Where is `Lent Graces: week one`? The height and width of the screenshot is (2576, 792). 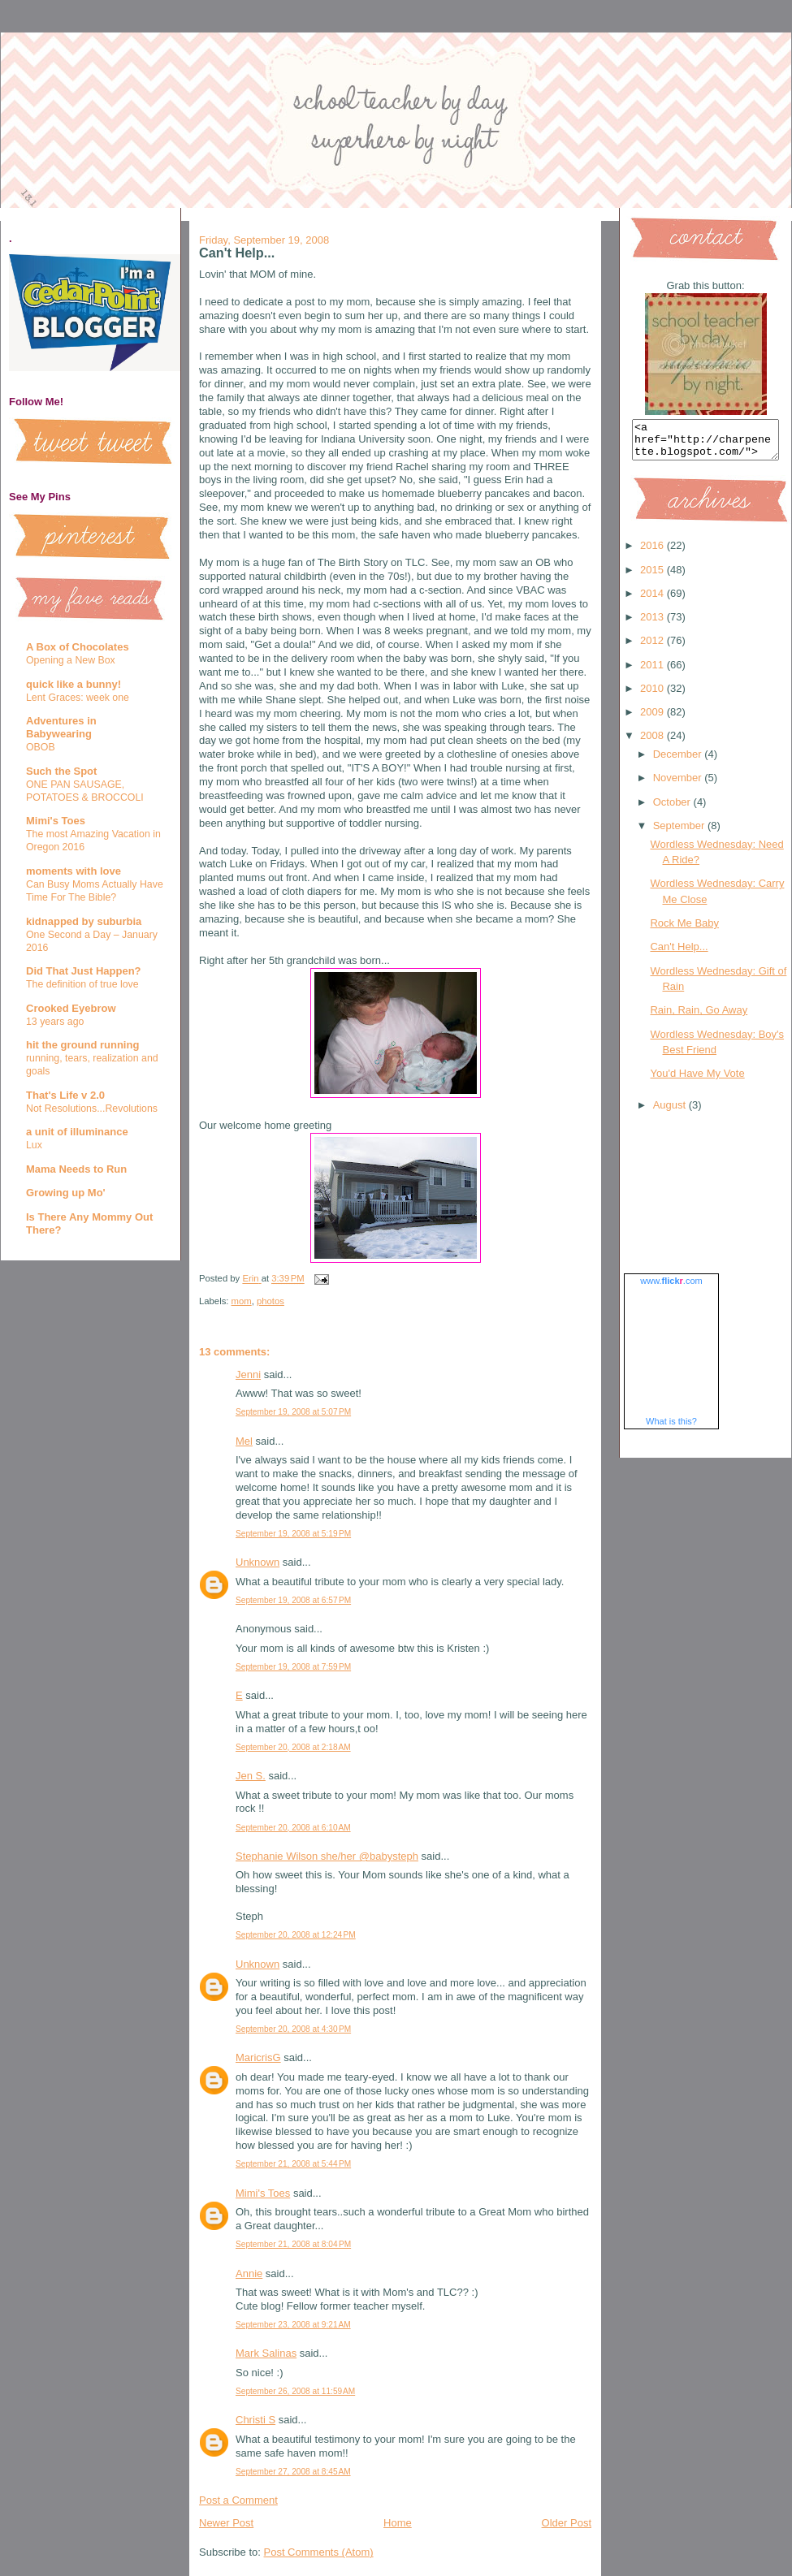 Lent Graces: week one is located at coordinates (77, 697).